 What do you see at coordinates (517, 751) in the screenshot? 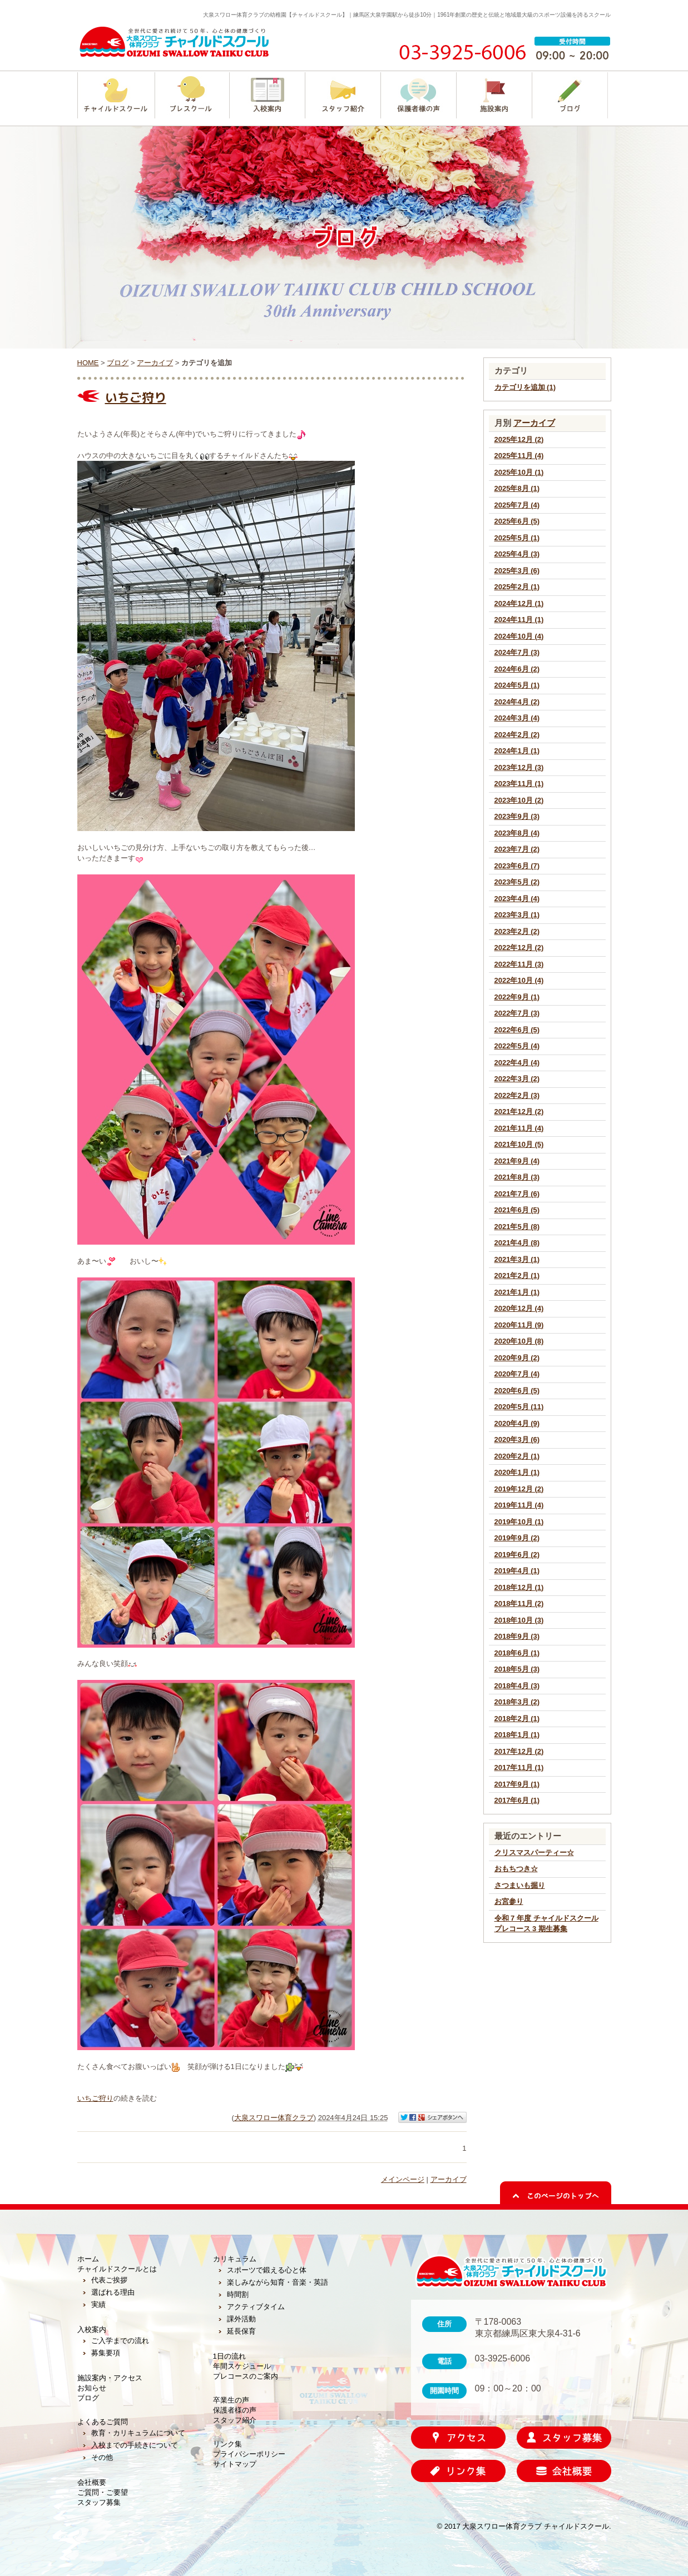
I see `2024年1月 (1)` at bounding box center [517, 751].